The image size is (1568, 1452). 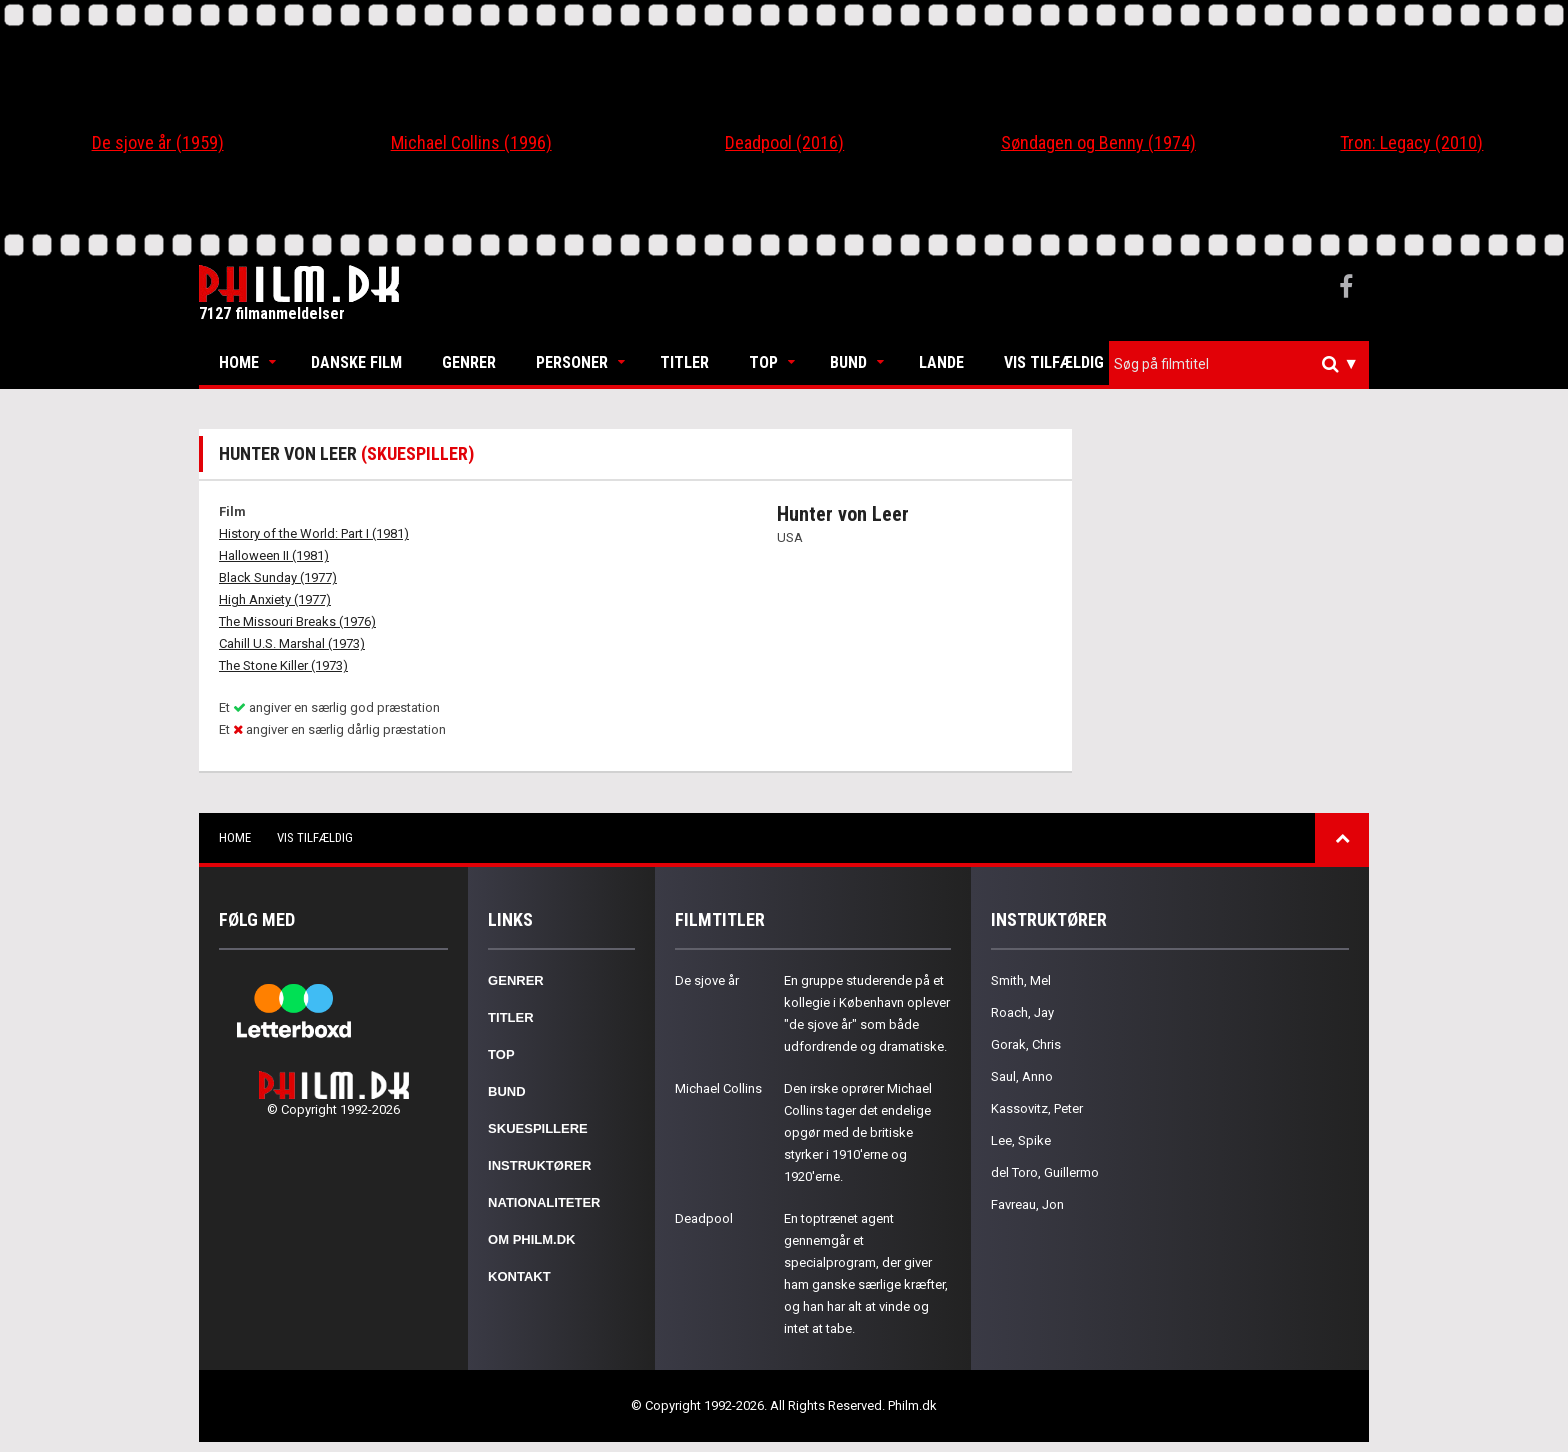 I want to click on [combobox], so click(x=1239, y=364).